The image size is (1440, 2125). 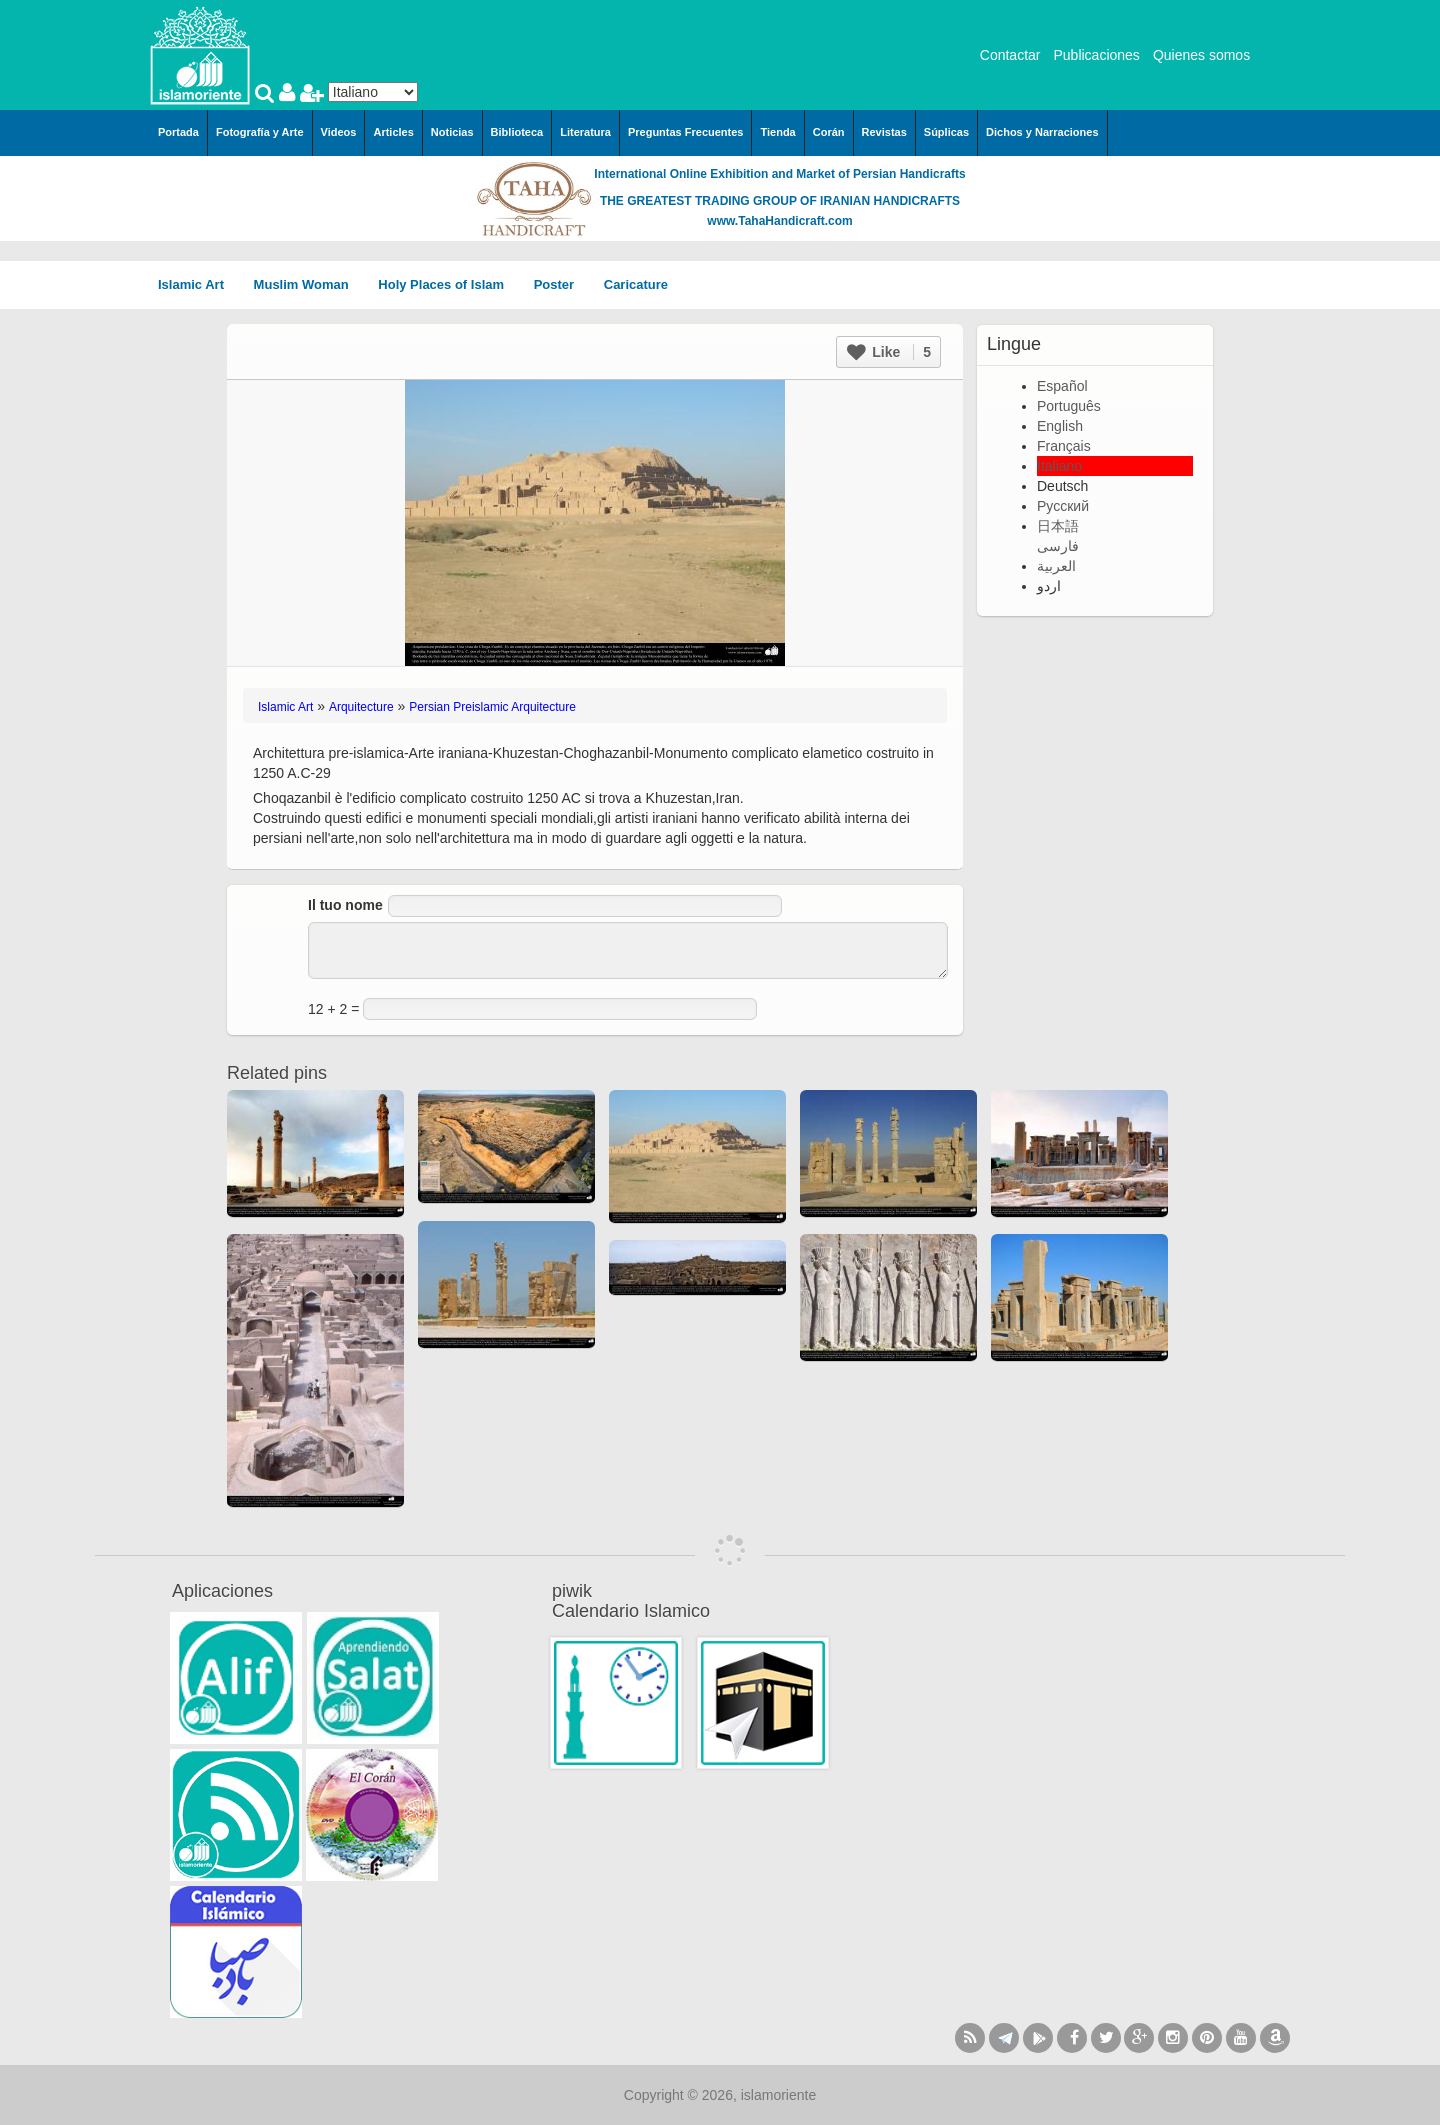 What do you see at coordinates (636, 284) in the screenshot?
I see `Caricature` at bounding box center [636, 284].